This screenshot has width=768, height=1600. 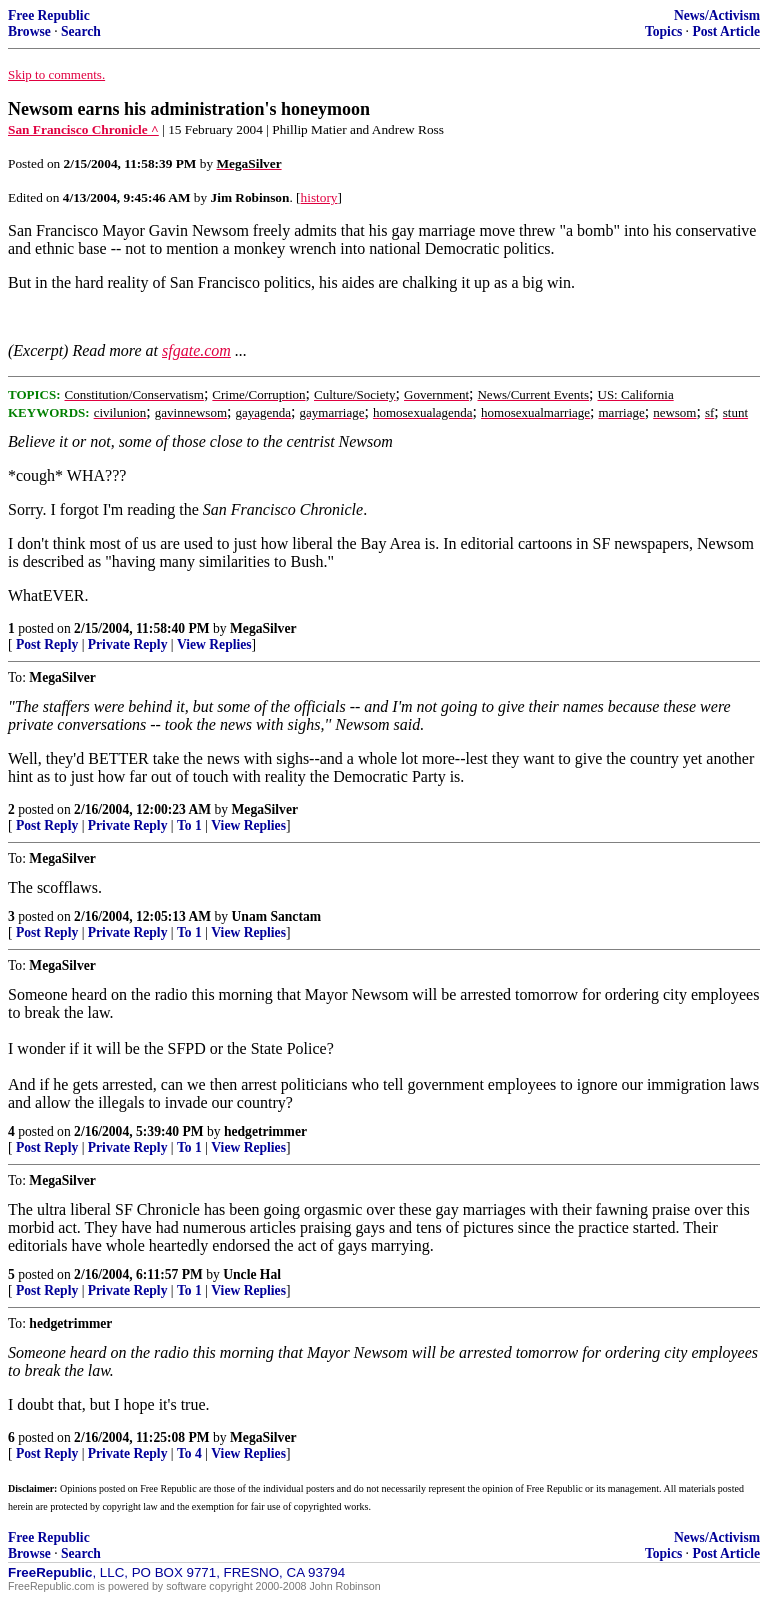 What do you see at coordinates (83, 129) in the screenshot?
I see `San Francisco Chronicle ^` at bounding box center [83, 129].